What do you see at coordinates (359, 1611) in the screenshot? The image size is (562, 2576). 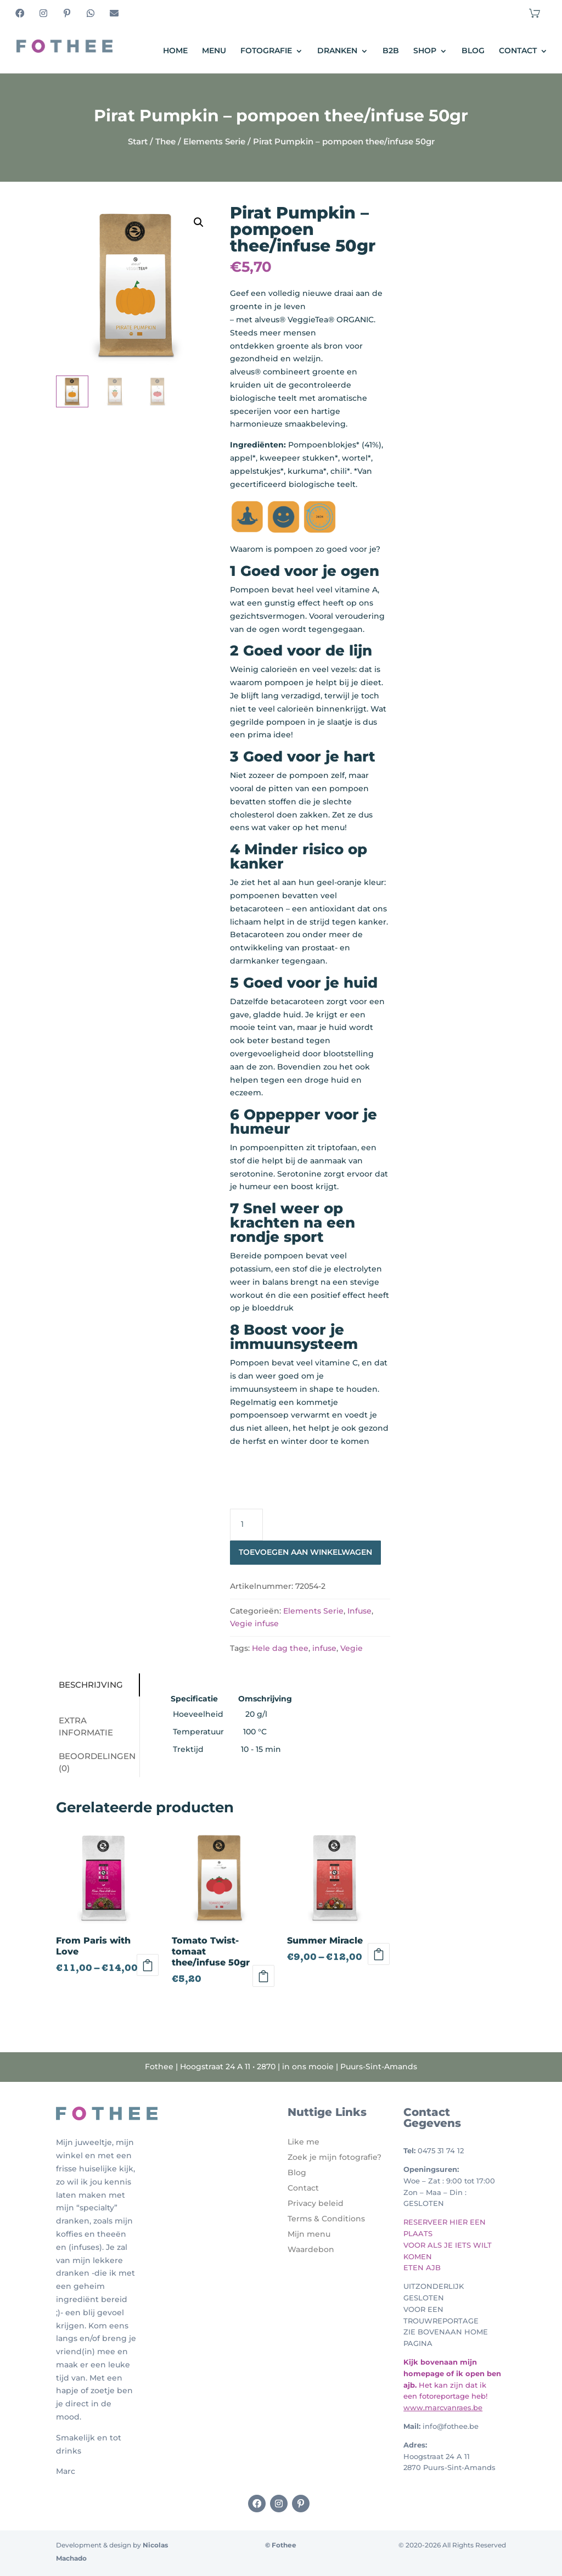 I see `Infuse` at bounding box center [359, 1611].